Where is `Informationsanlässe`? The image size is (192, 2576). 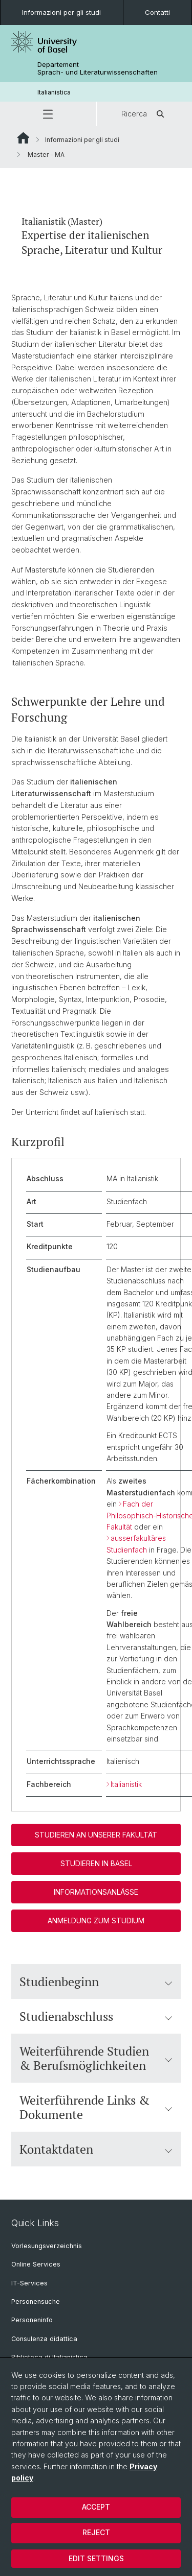
Informationsanlässe is located at coordinates (96, 1892).